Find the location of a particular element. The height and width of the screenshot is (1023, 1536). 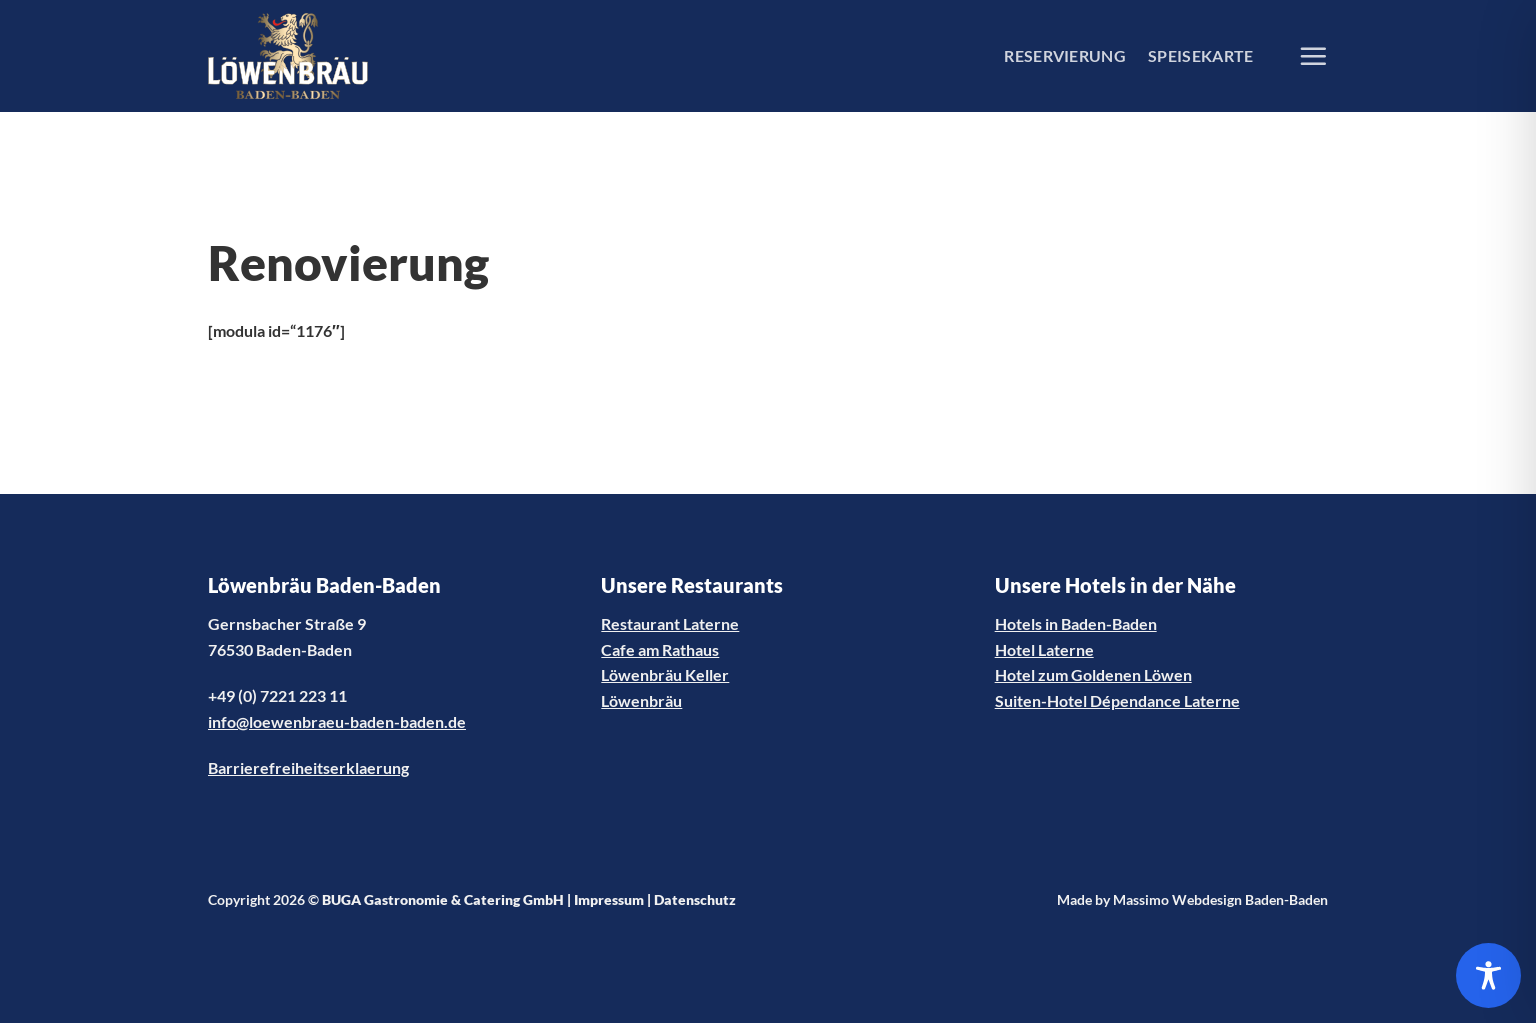

Hotels in Baden-Baden is located at coordinates (1076, 623).